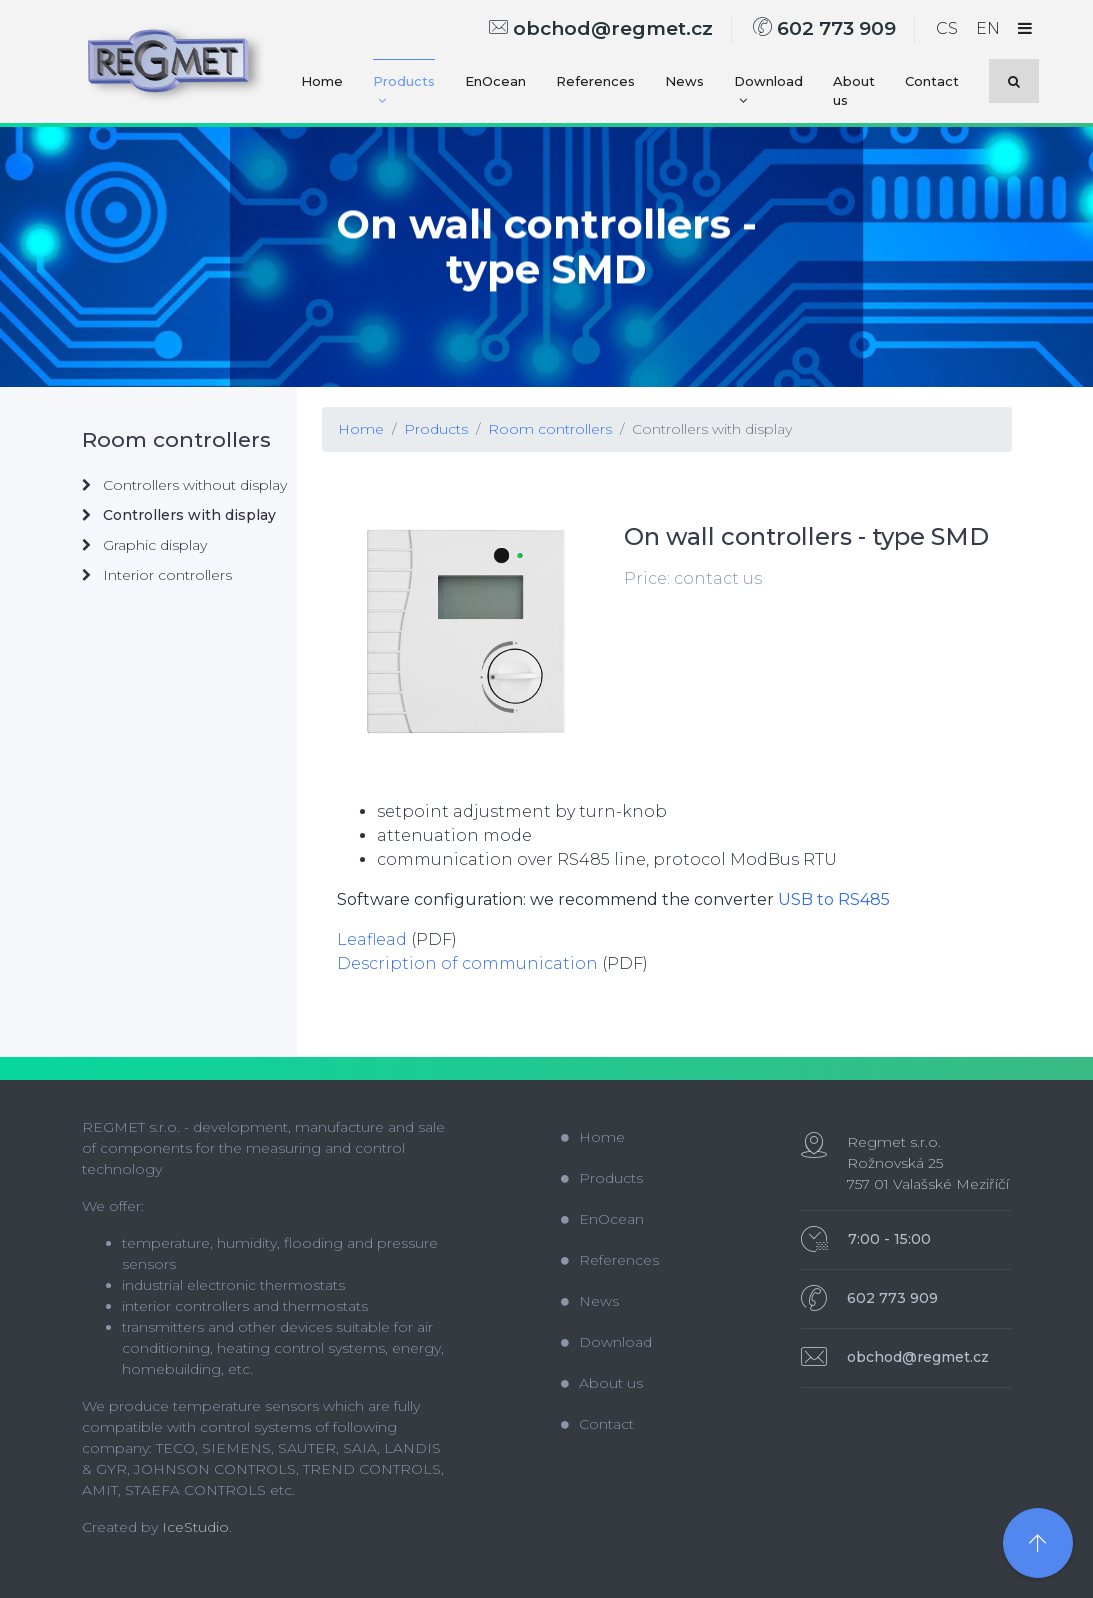 The height and width of the screenshot is (1598, 1093). I want to click on Description of communication, so click(467, 963).